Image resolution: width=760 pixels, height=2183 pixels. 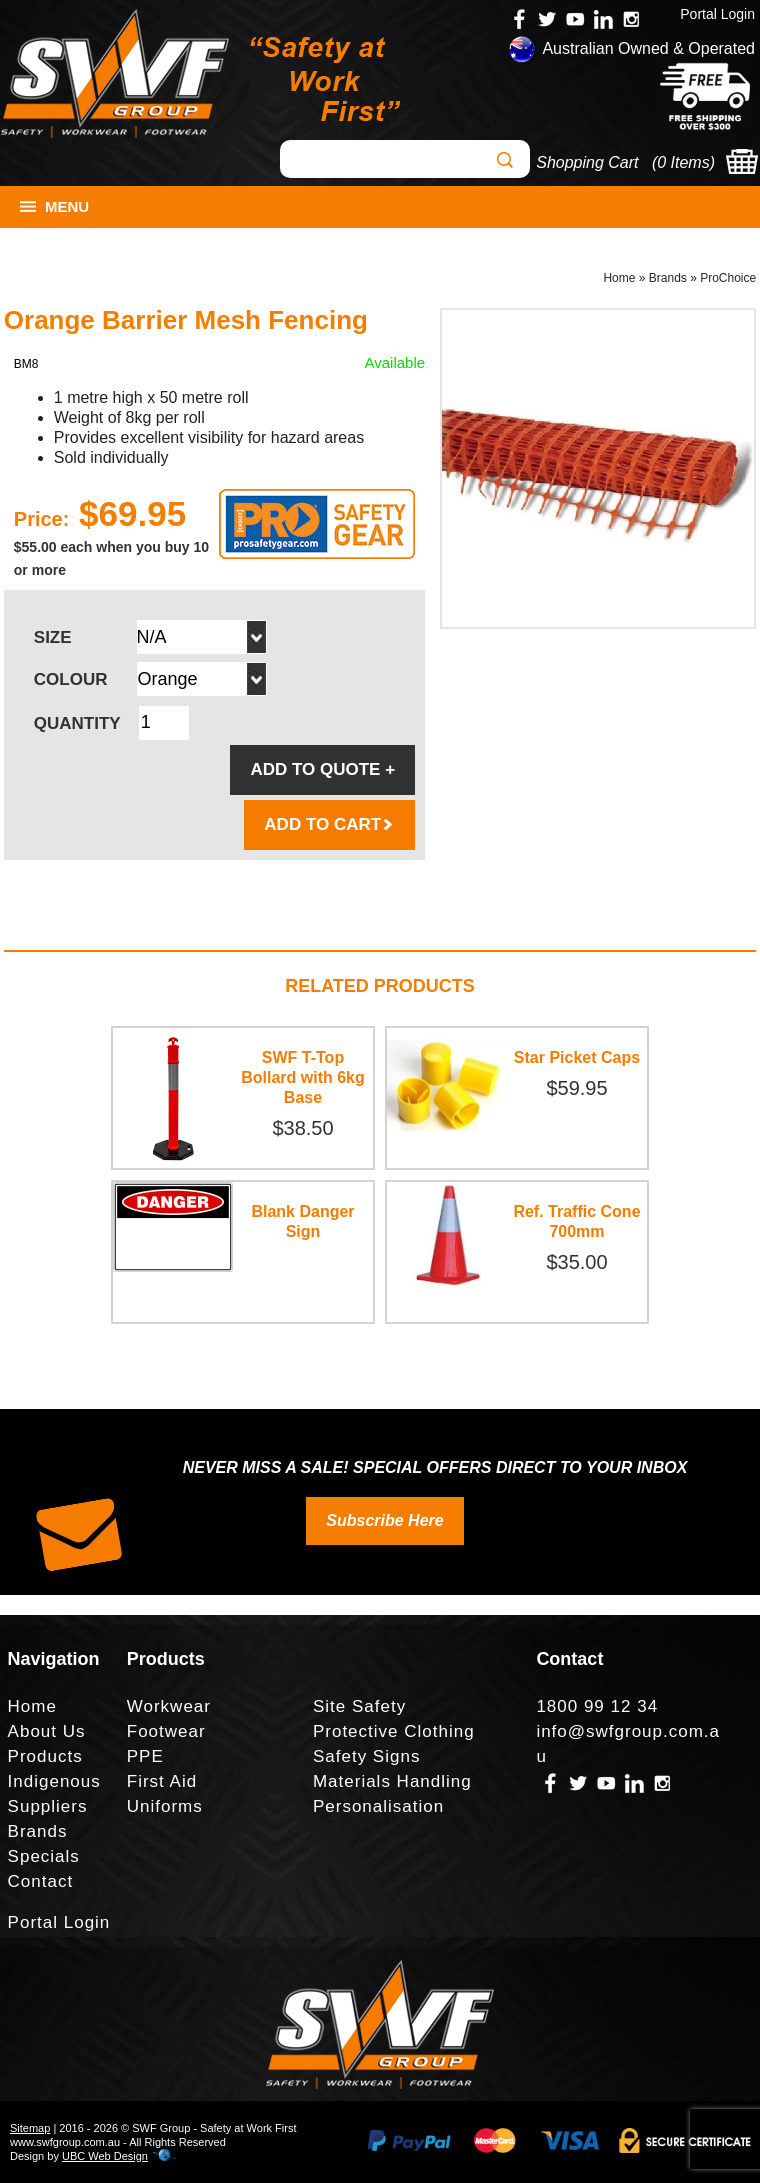 What do you see at coordinates (392, 1781) in the screenshot?
I see `Materials Handling` at bounding box center [392, 1781].